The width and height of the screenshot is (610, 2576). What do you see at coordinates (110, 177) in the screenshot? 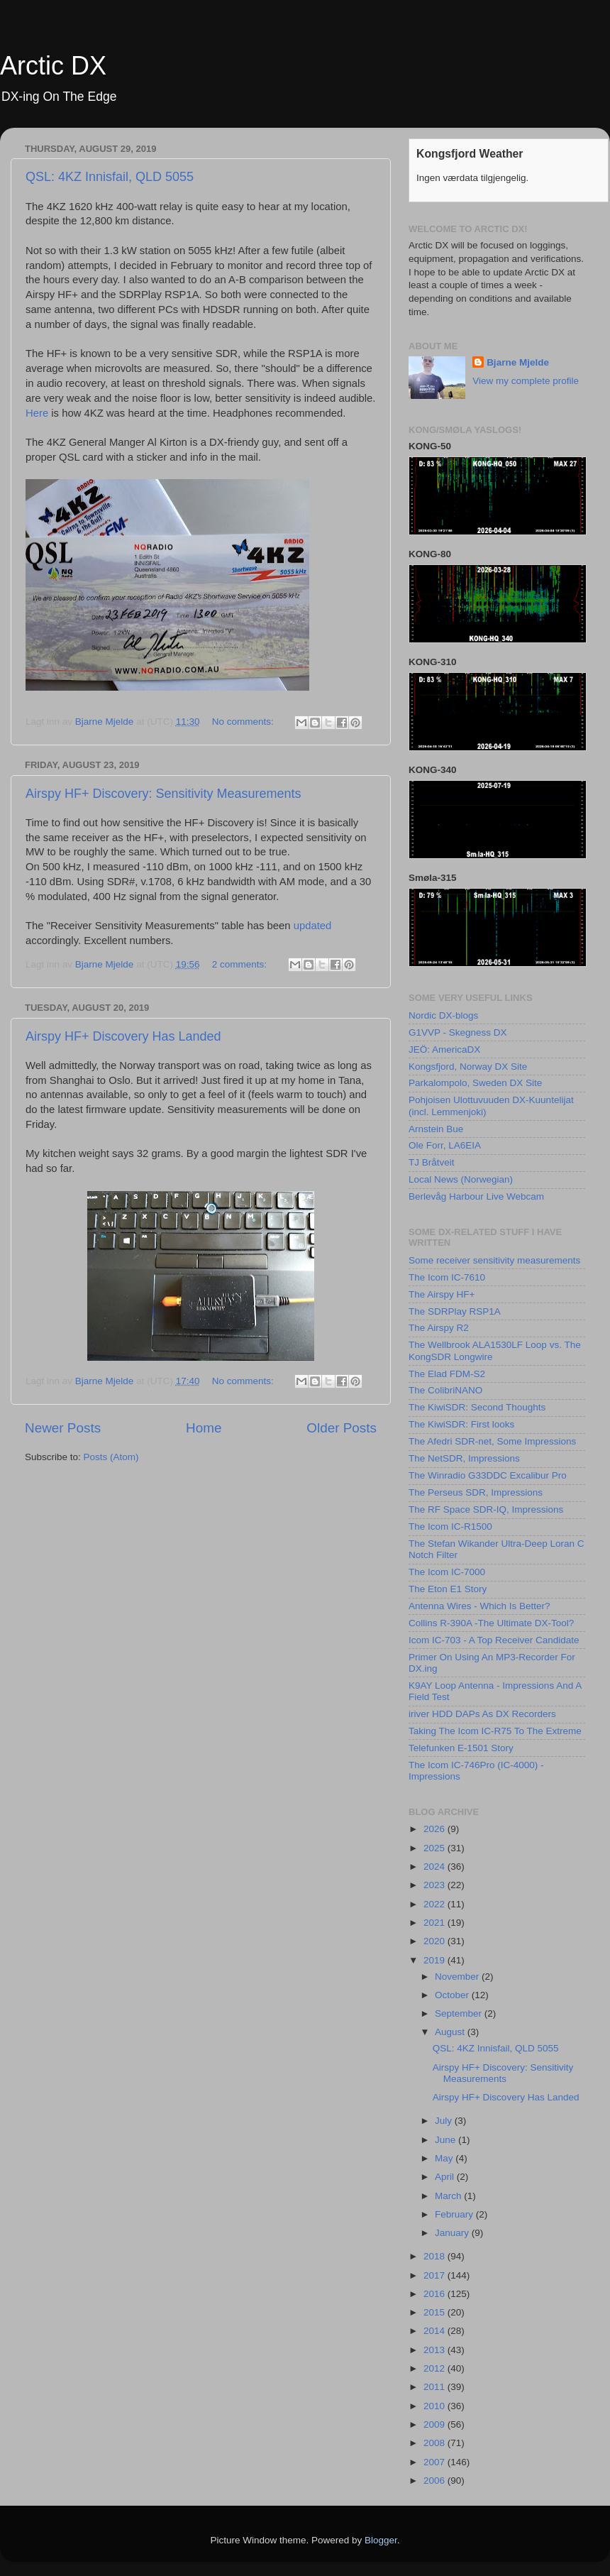
I see `QSL: 4KZ Innisfail, QLD 5055` at bounding box center [110, 177].